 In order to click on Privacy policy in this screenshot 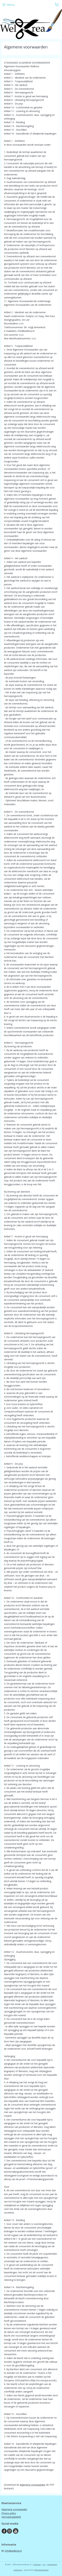, I will do `click(8, 2513)`.